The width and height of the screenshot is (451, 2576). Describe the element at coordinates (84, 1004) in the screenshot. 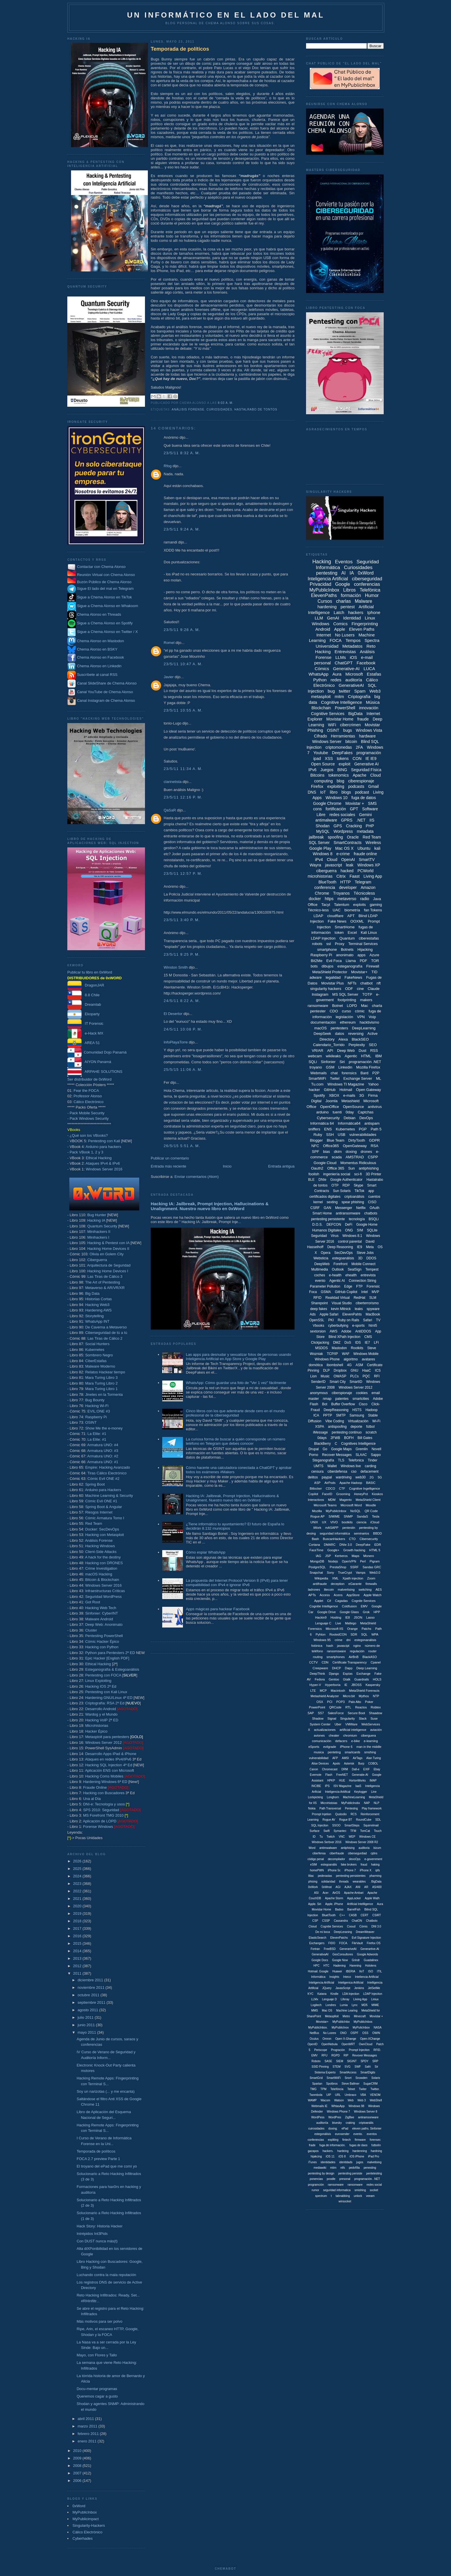

I see `Dreamlab` at that location.